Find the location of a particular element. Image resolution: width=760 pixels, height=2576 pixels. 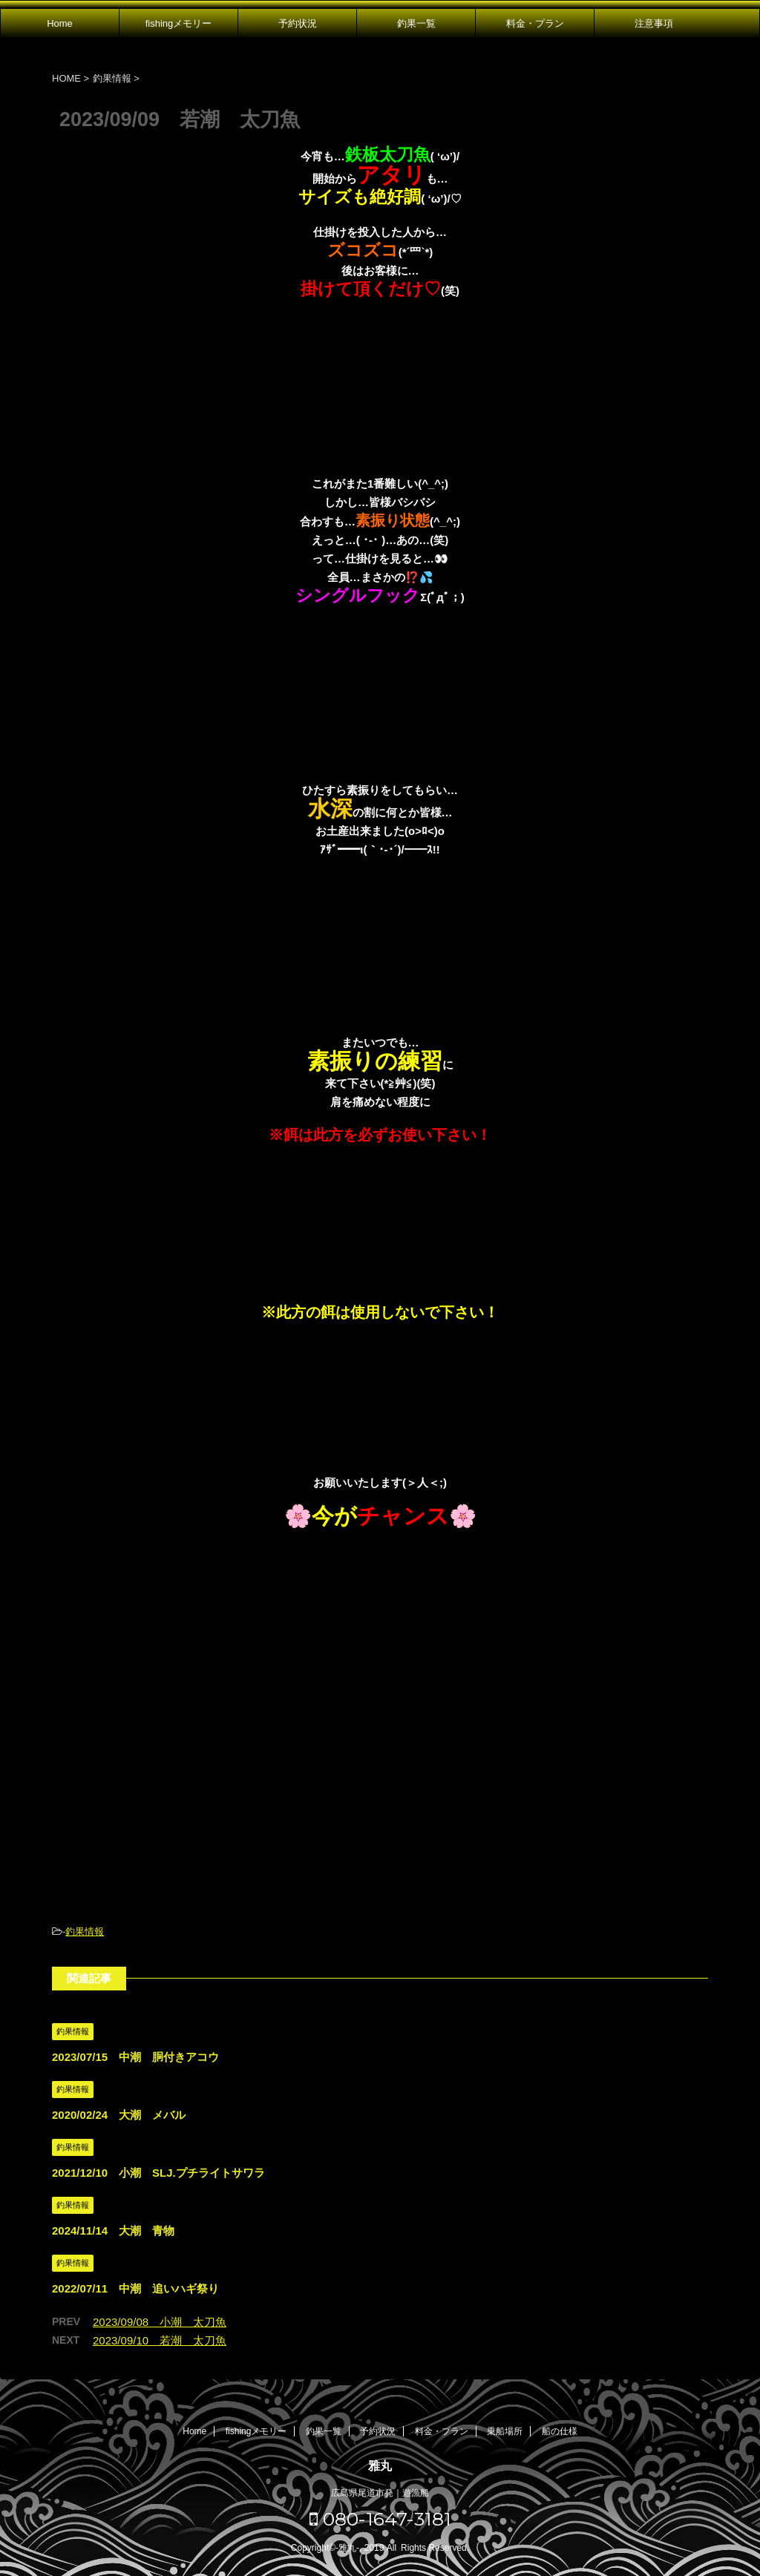

fishingメモリー is located at coordinates (178, 23).